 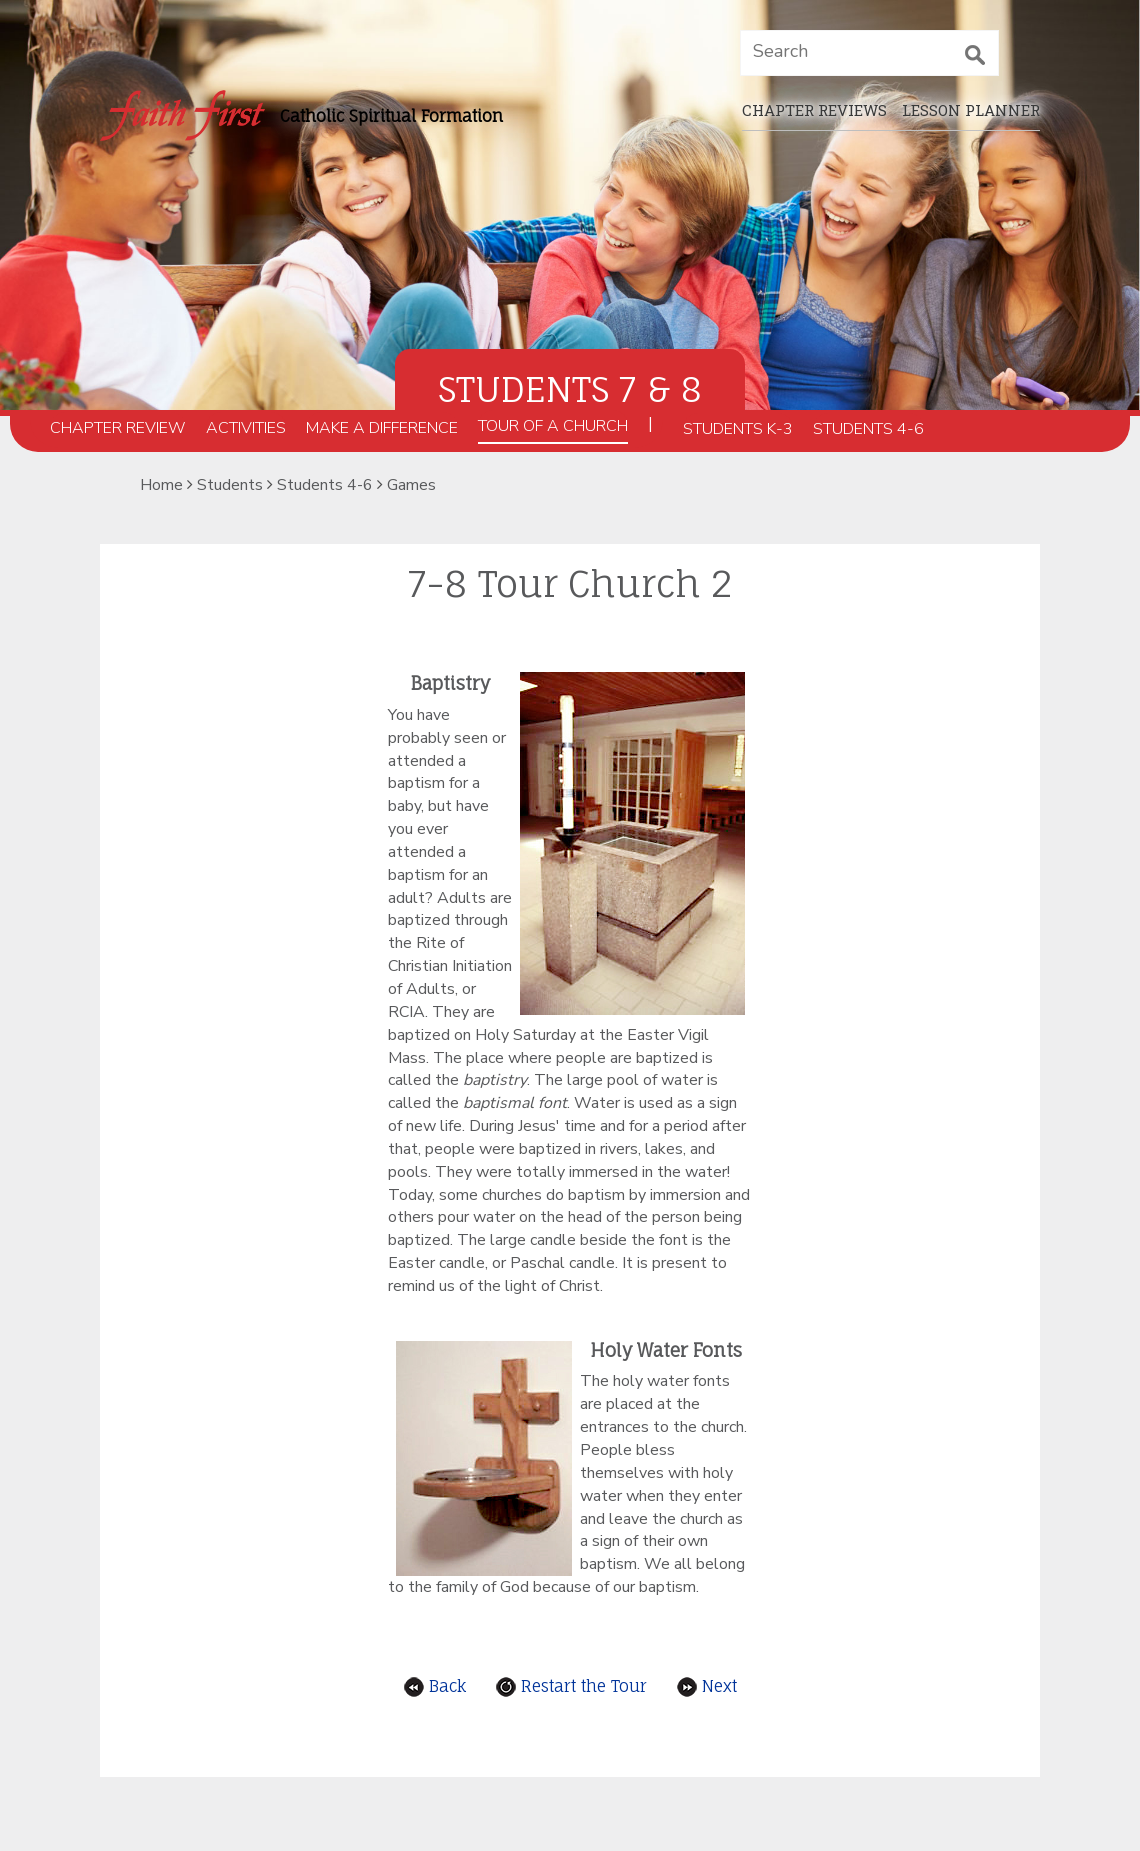 What do you see at coordinates (971, 110) in the screenshot?
I see `Lesson planner` at bounding box center [971, 110].